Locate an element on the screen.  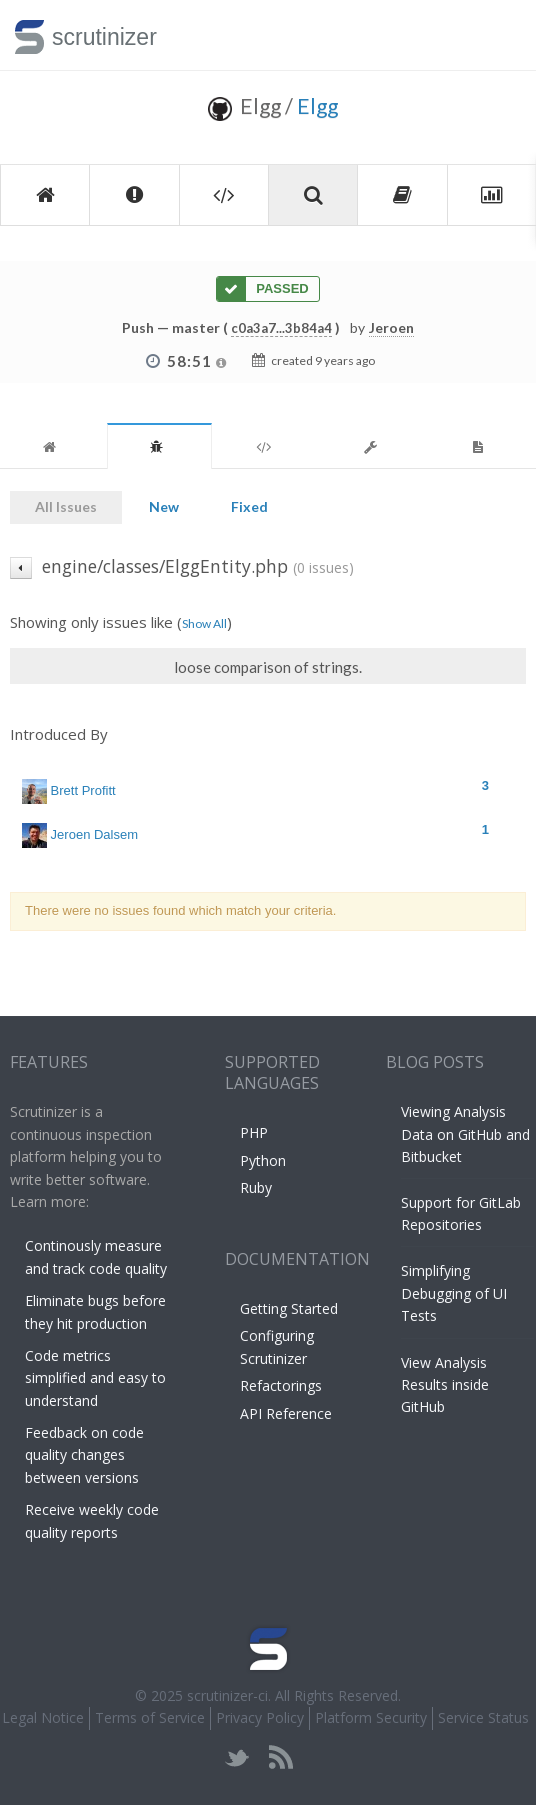
Platform Security is located at coordinates (371, 1717).